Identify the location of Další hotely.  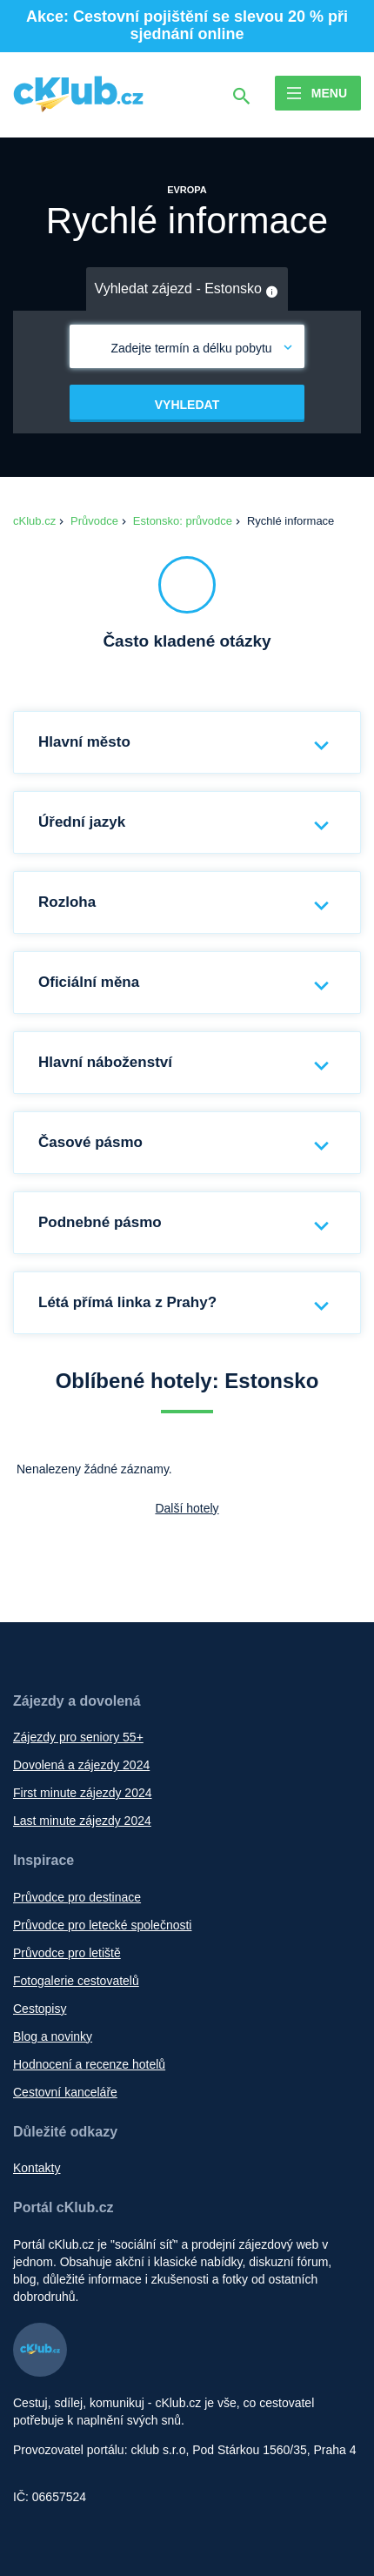
(186, 1508).